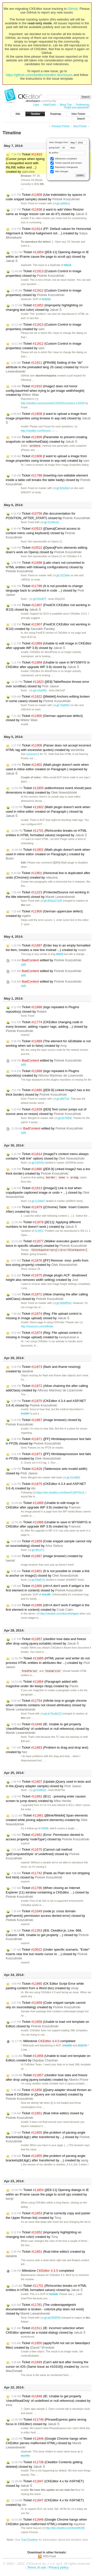 This screenshot has width=94, height=2576. What do you see at coordinates (46, 2289) in the screenshot?
I see `Ticket (Richcombo breaks on HTML entities in HTML formatted values) closed by` at bounding box center [46, 2289].